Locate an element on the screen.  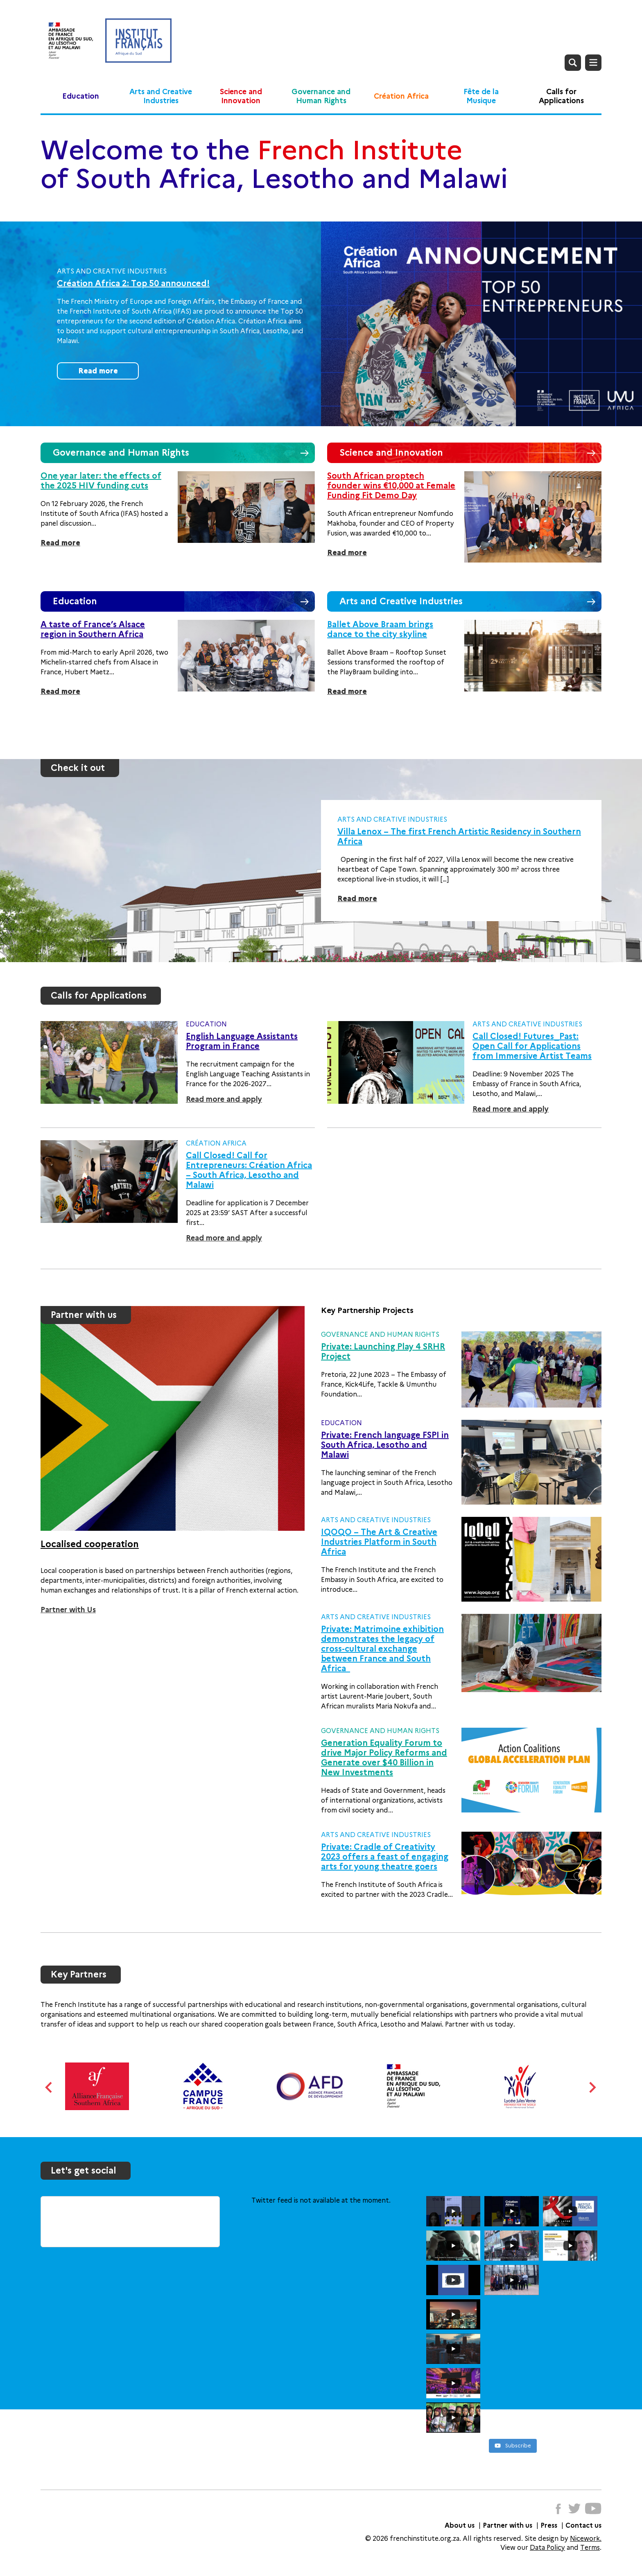
Private: French language FSPI in South Africa, Lesotho and Malawi is located at coordinates (385, 1445).